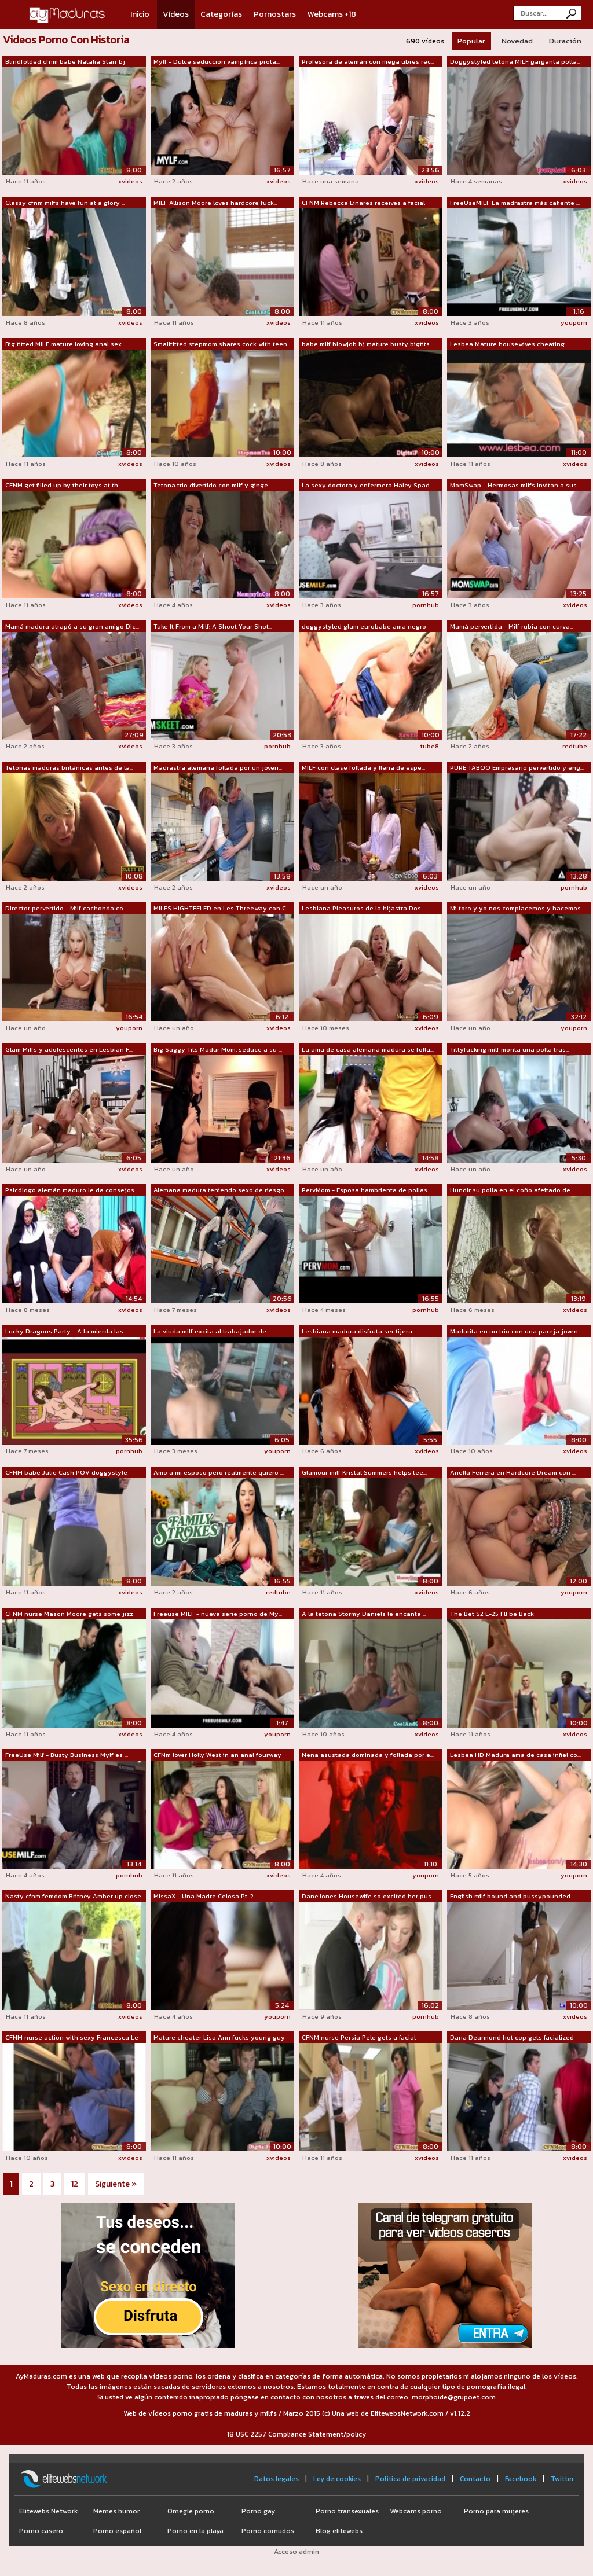  What do you see at coordinates (117, 2531) in the screenshot?
I see `Porno español` at bounding box center [117, 2531].